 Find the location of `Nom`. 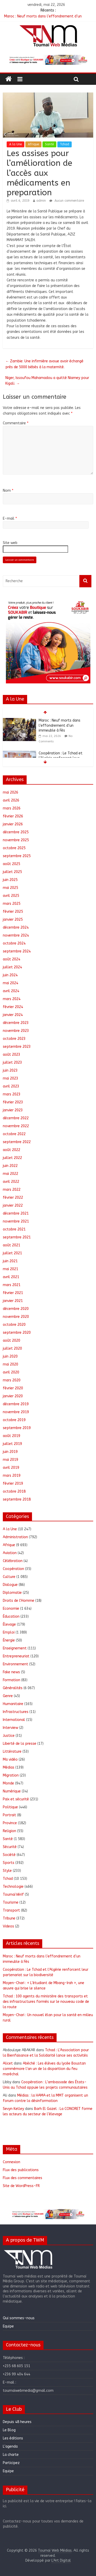

Nom is located at coordinates (8, 490).